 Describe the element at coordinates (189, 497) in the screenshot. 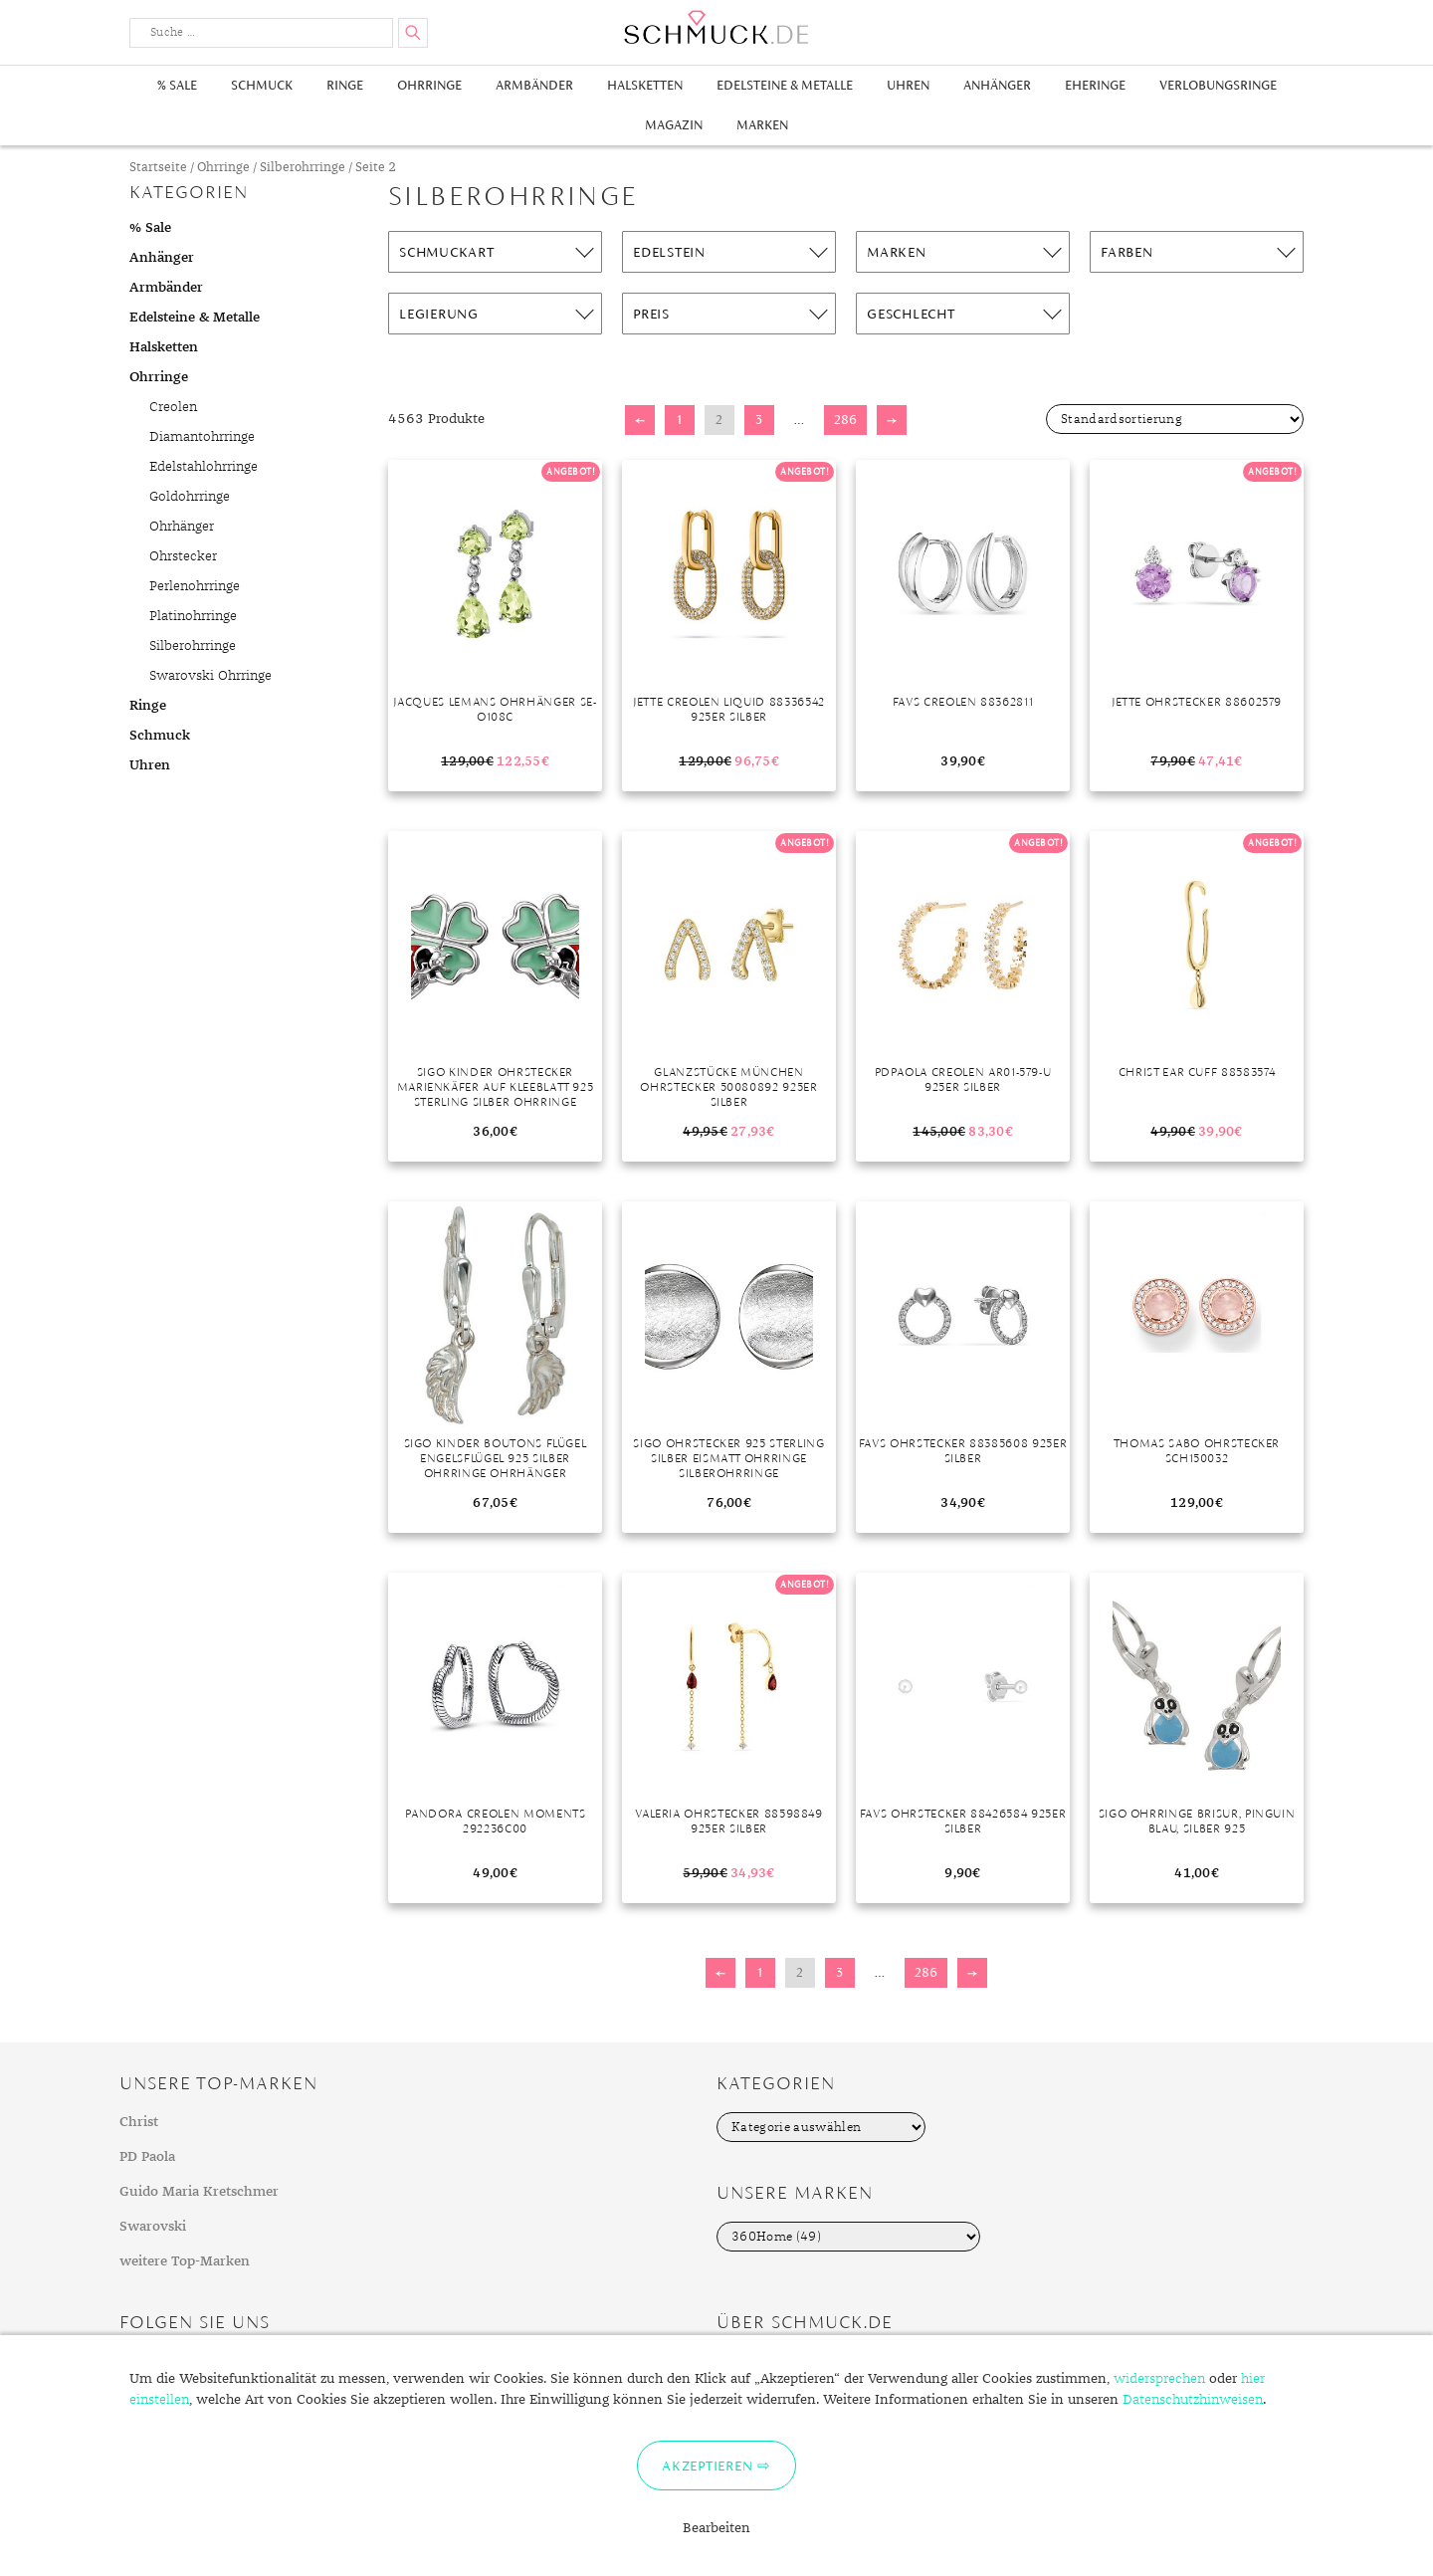

I see `Goldohrringe` at that location.